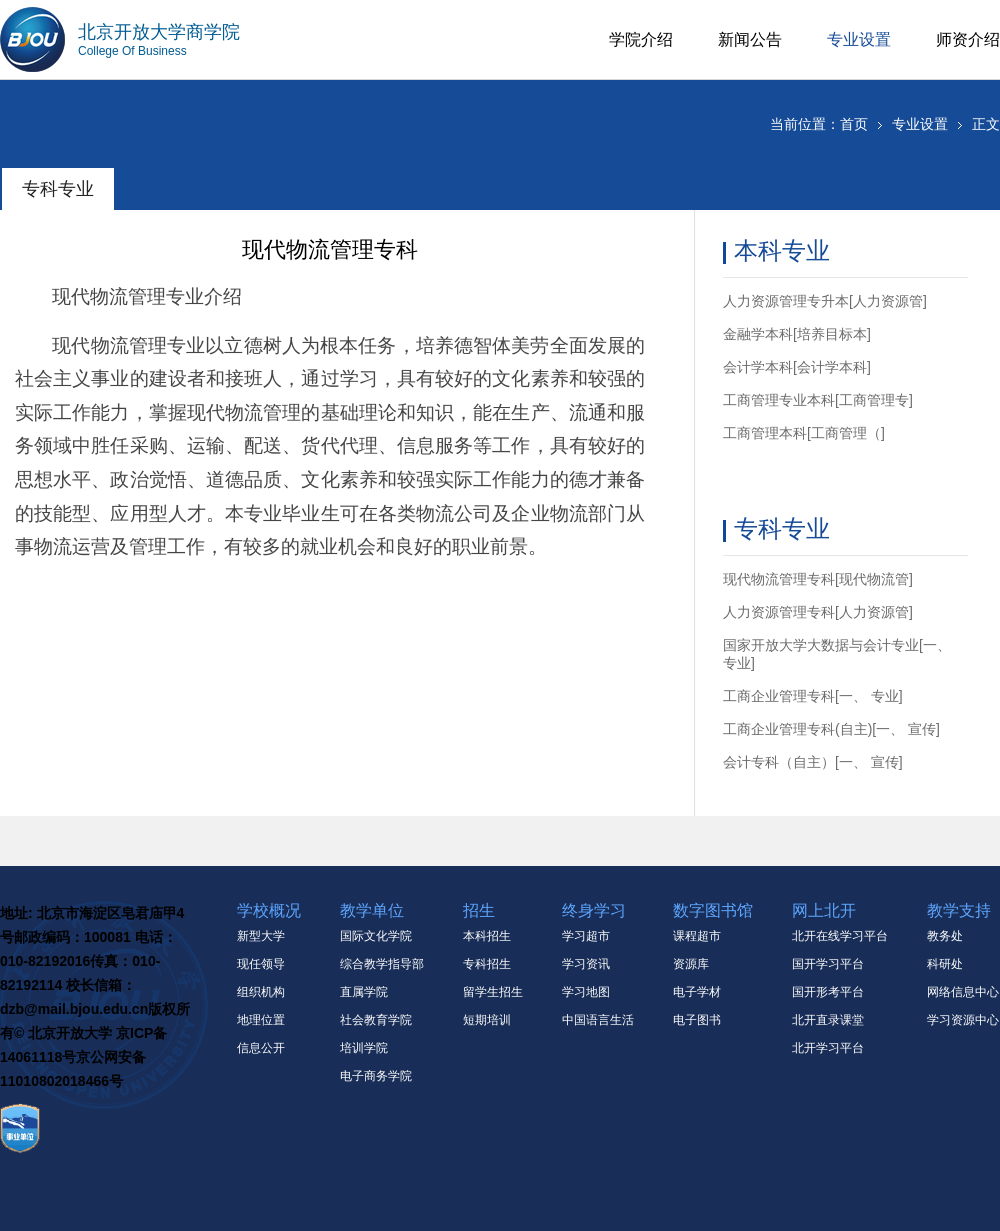 The height and width of the screenshot is (1231, 1000). Describe the element at coordinates (376, 1076) in the screenshot. I see `电子商务学院` at that location.